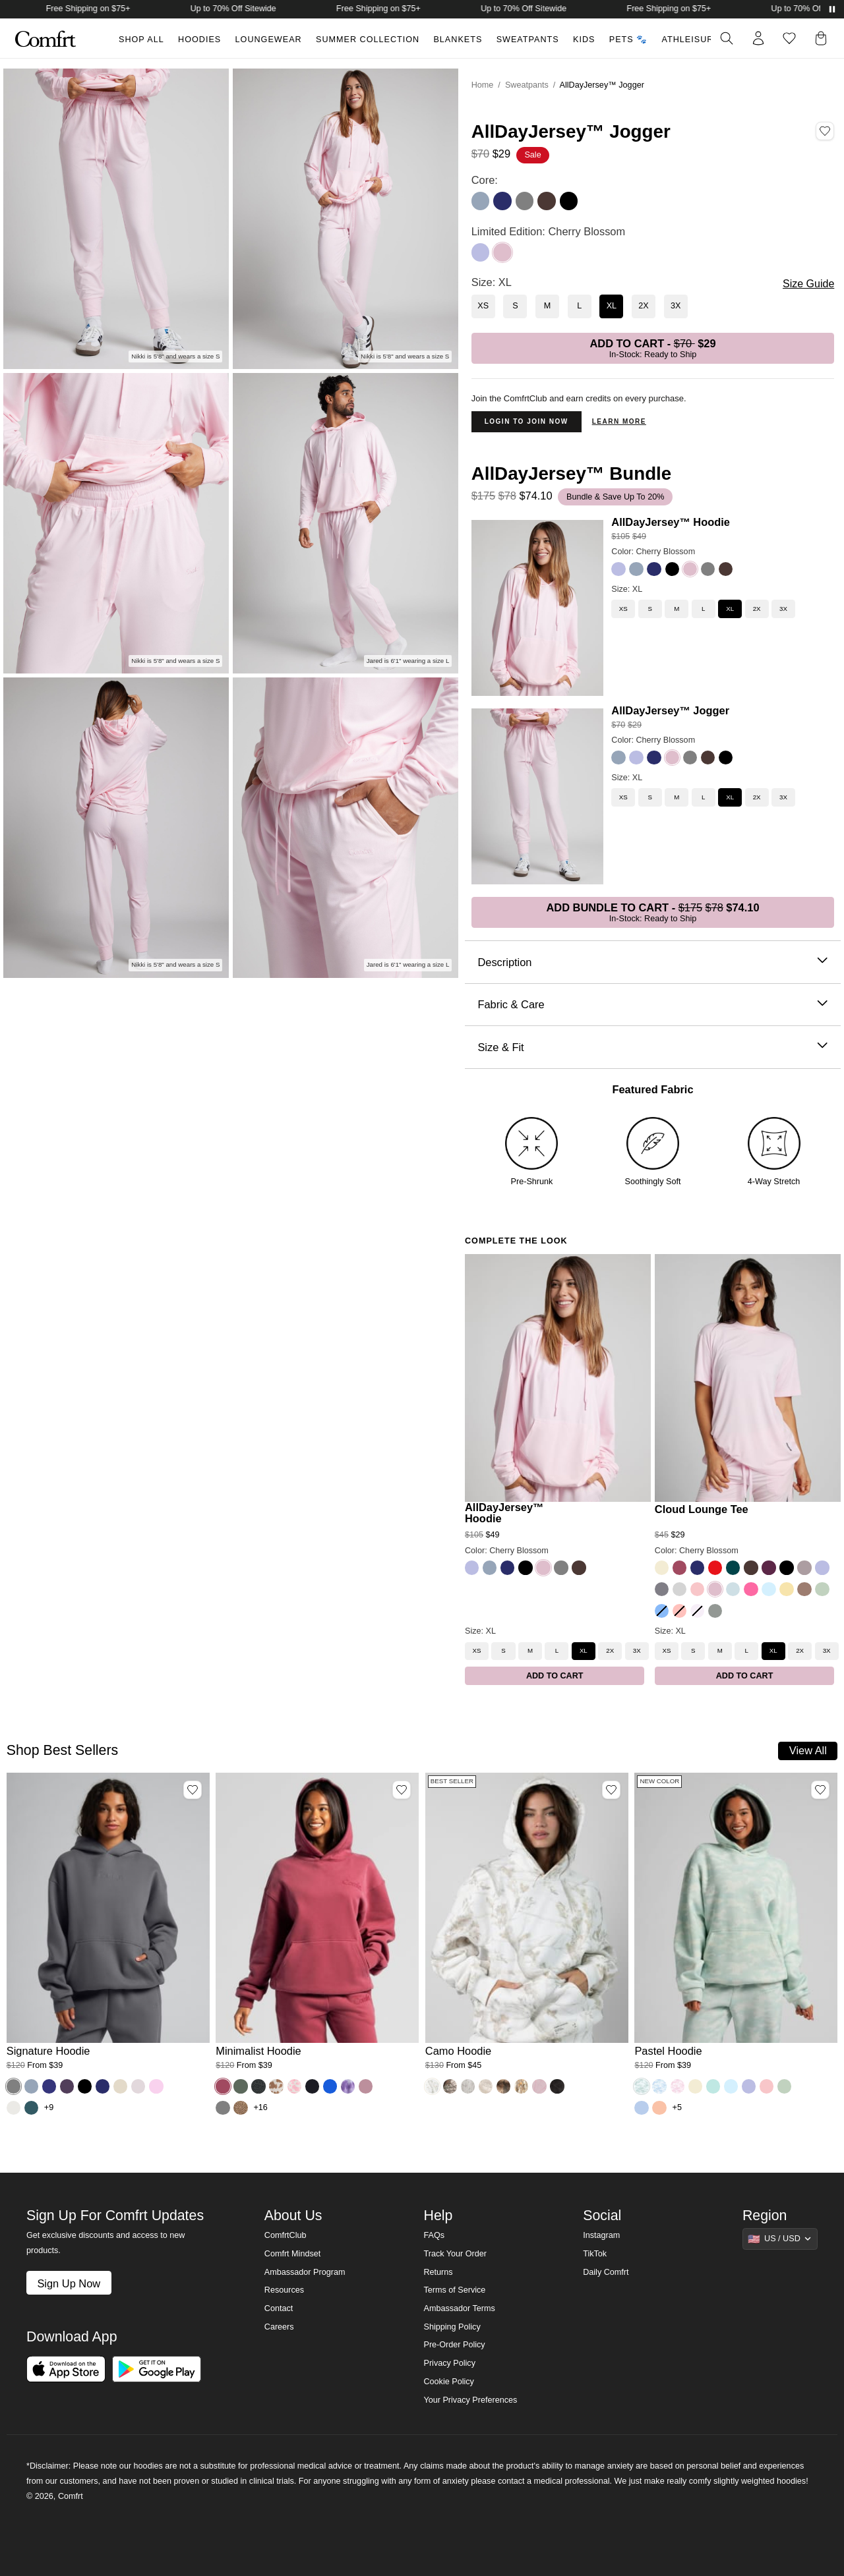 This screenshot has width=844, height=2576. What do you see at coordinates (652, 962) in the screenshot?
I see `Description` at bounding box center [652, 962].